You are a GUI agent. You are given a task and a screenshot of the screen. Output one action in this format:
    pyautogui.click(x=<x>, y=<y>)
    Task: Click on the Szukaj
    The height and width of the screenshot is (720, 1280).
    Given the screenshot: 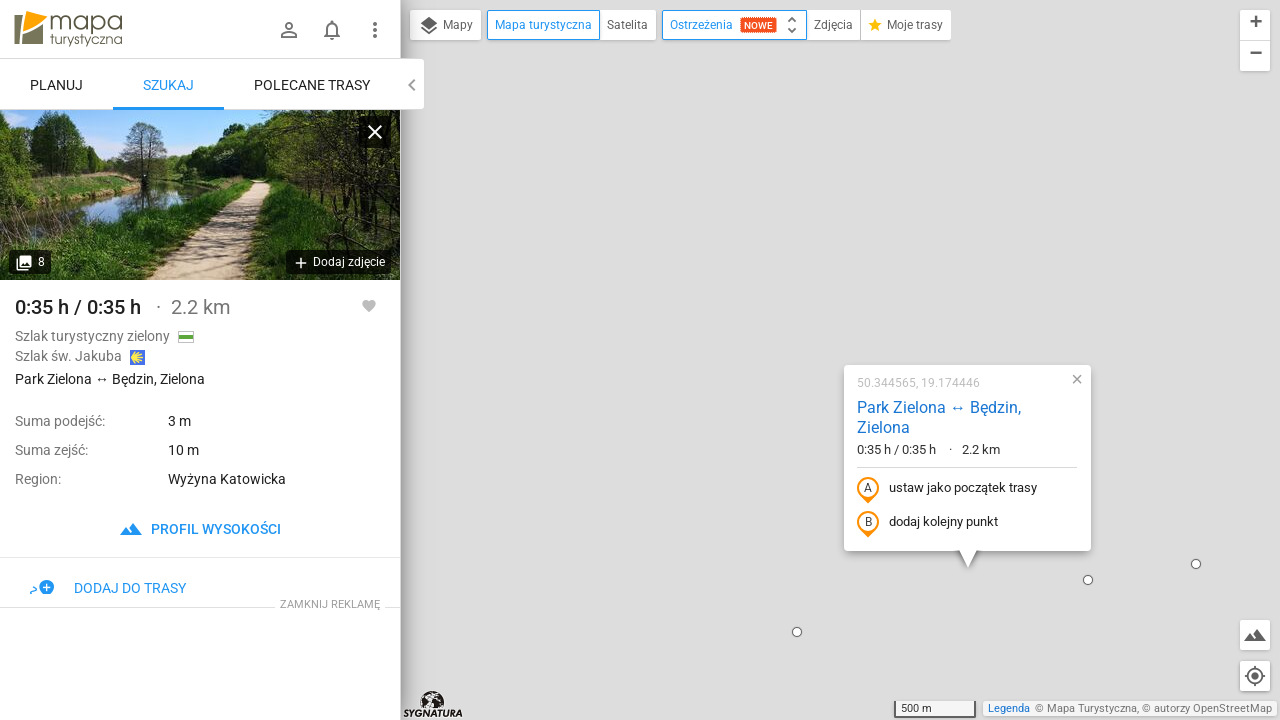 What is the action you would take?
    pyautogui.click(x=168, y=85)
    